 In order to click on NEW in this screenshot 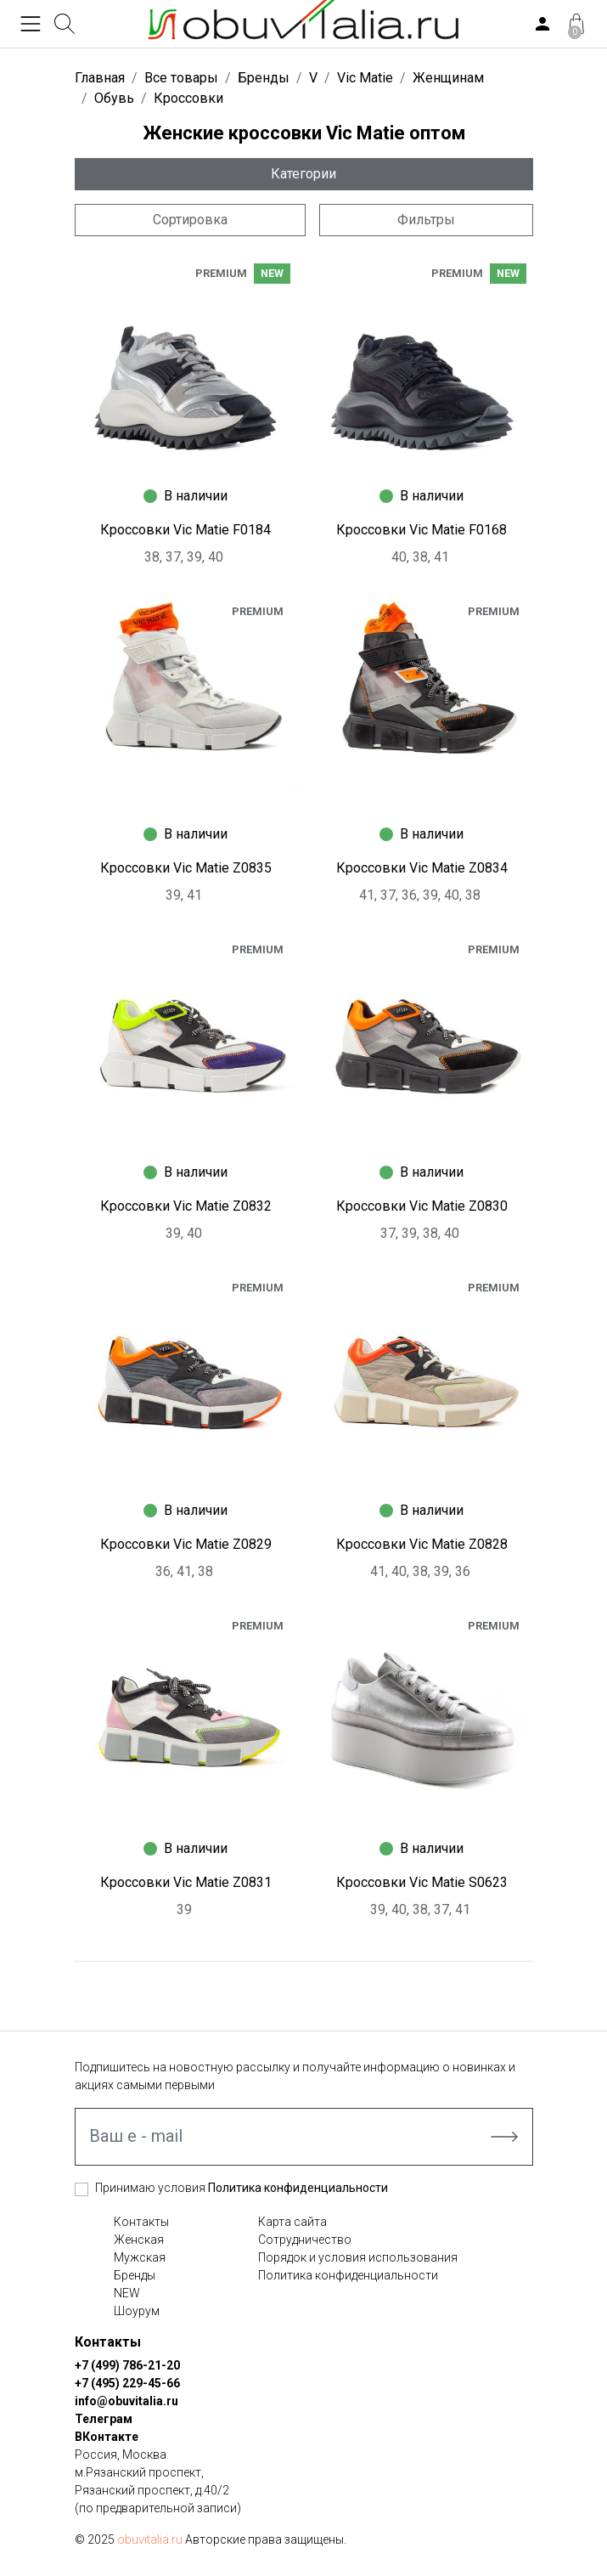, I will do `click(127, 2293)`.